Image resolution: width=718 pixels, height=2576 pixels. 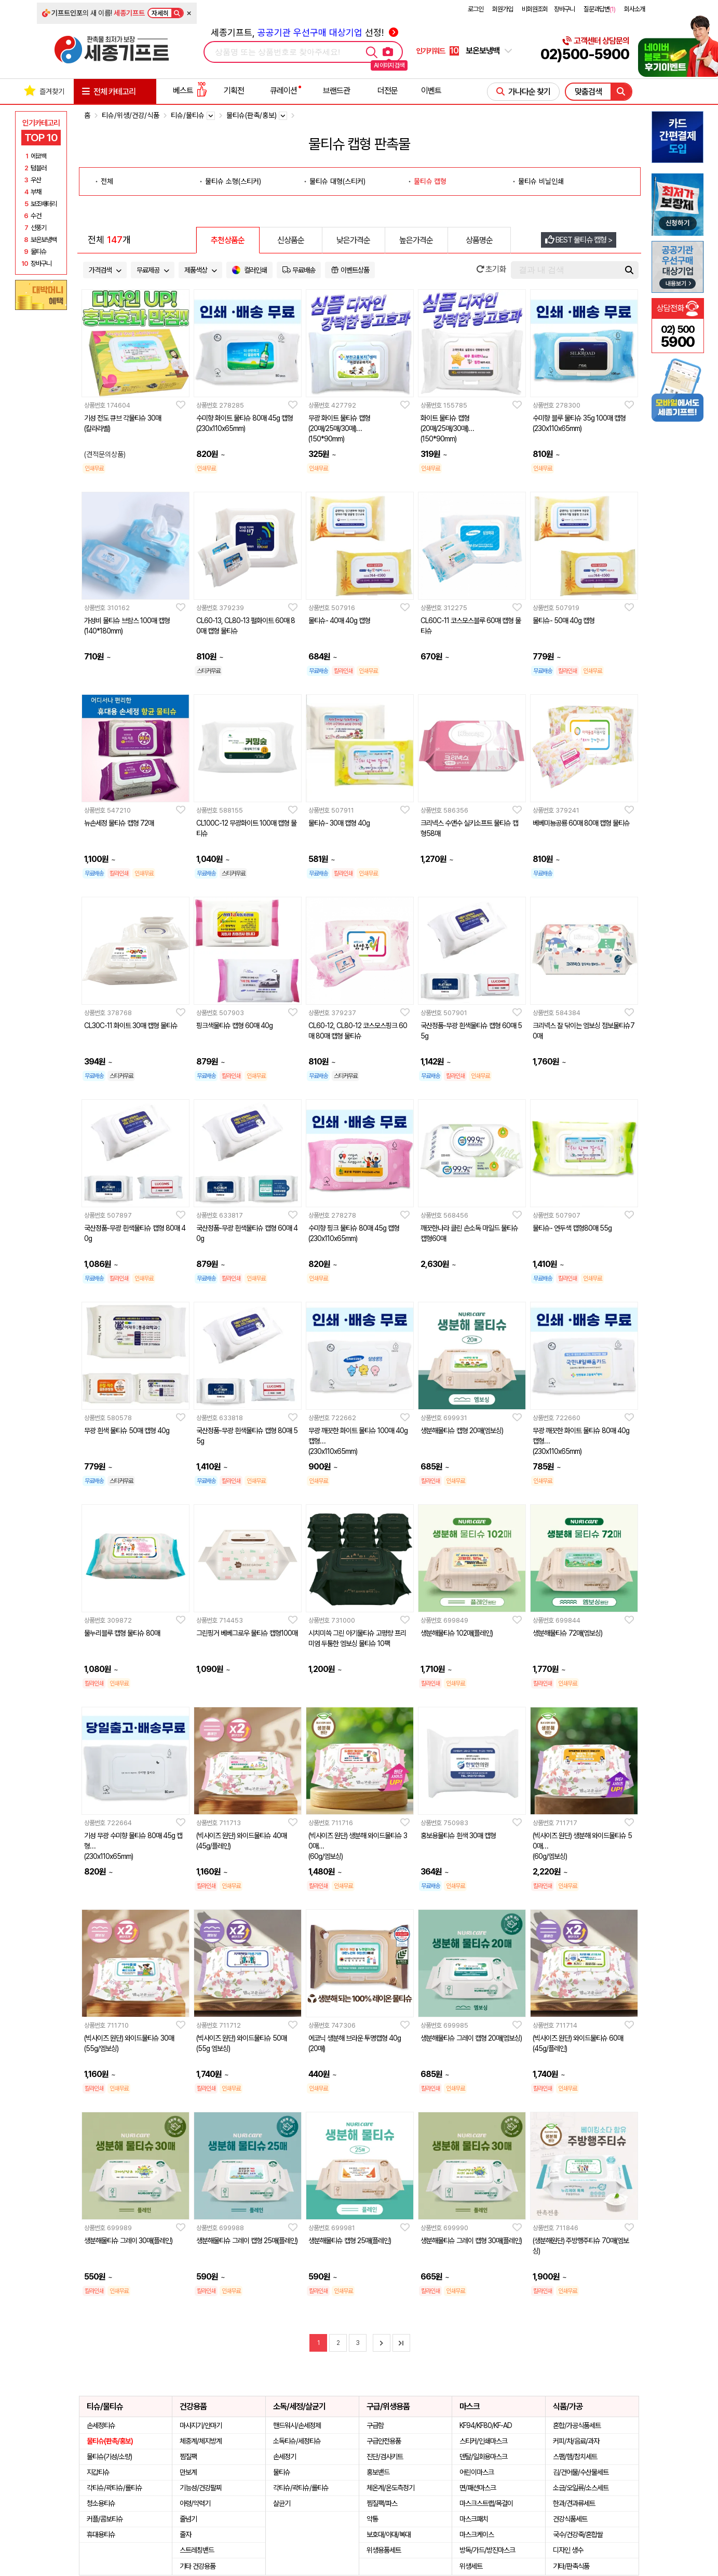 What do you see at coordinates (431, 91) in the screenshot?
I see `이벤트` at bounding box center [431, 91].